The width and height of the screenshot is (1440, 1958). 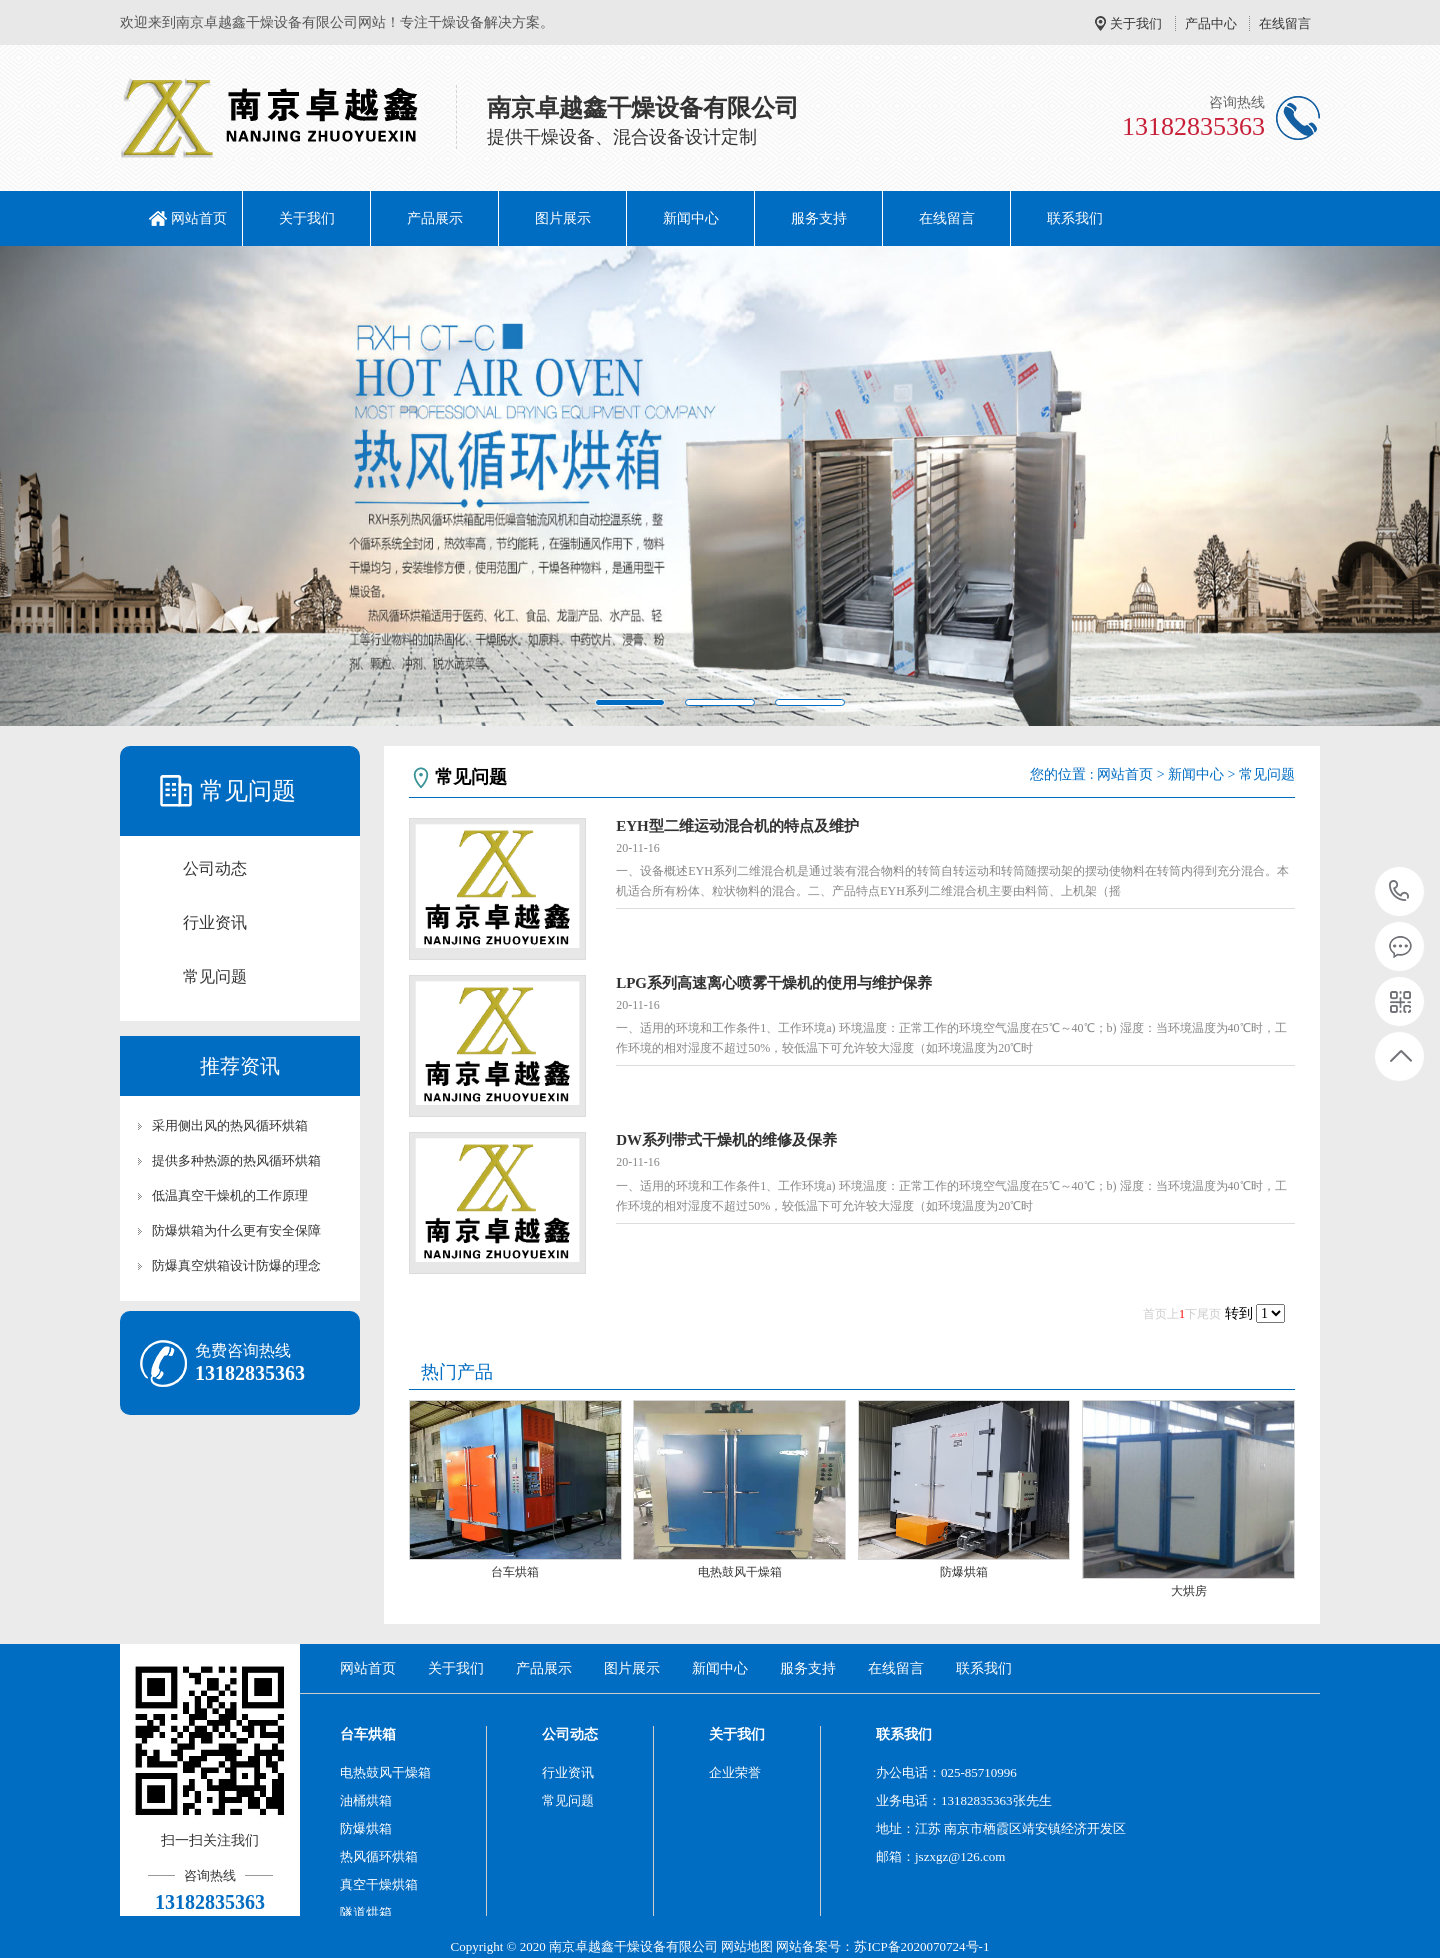 I want to click on 企业荣誉, so click(x=735, y=1772).